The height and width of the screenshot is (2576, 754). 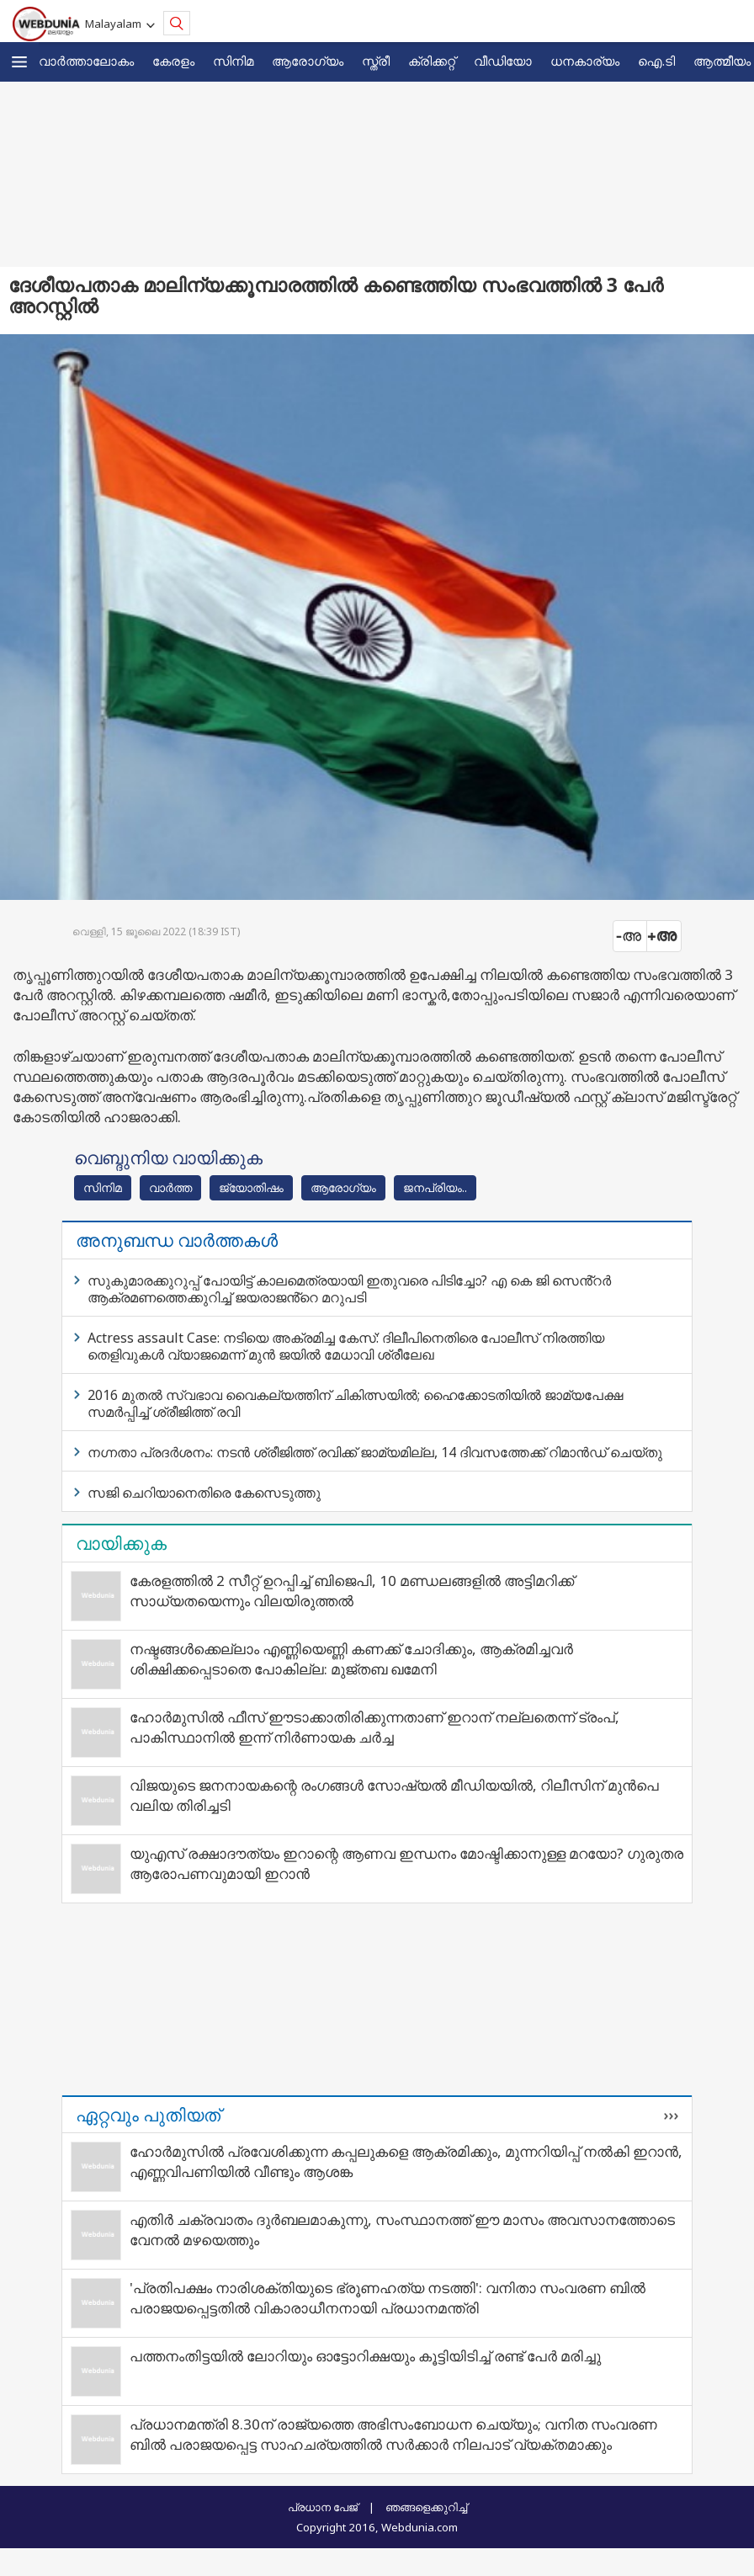 What do you see at coordinates (233, 60) in the screenshot?
I see `സിനിമ` at bounding box center [233, 60].